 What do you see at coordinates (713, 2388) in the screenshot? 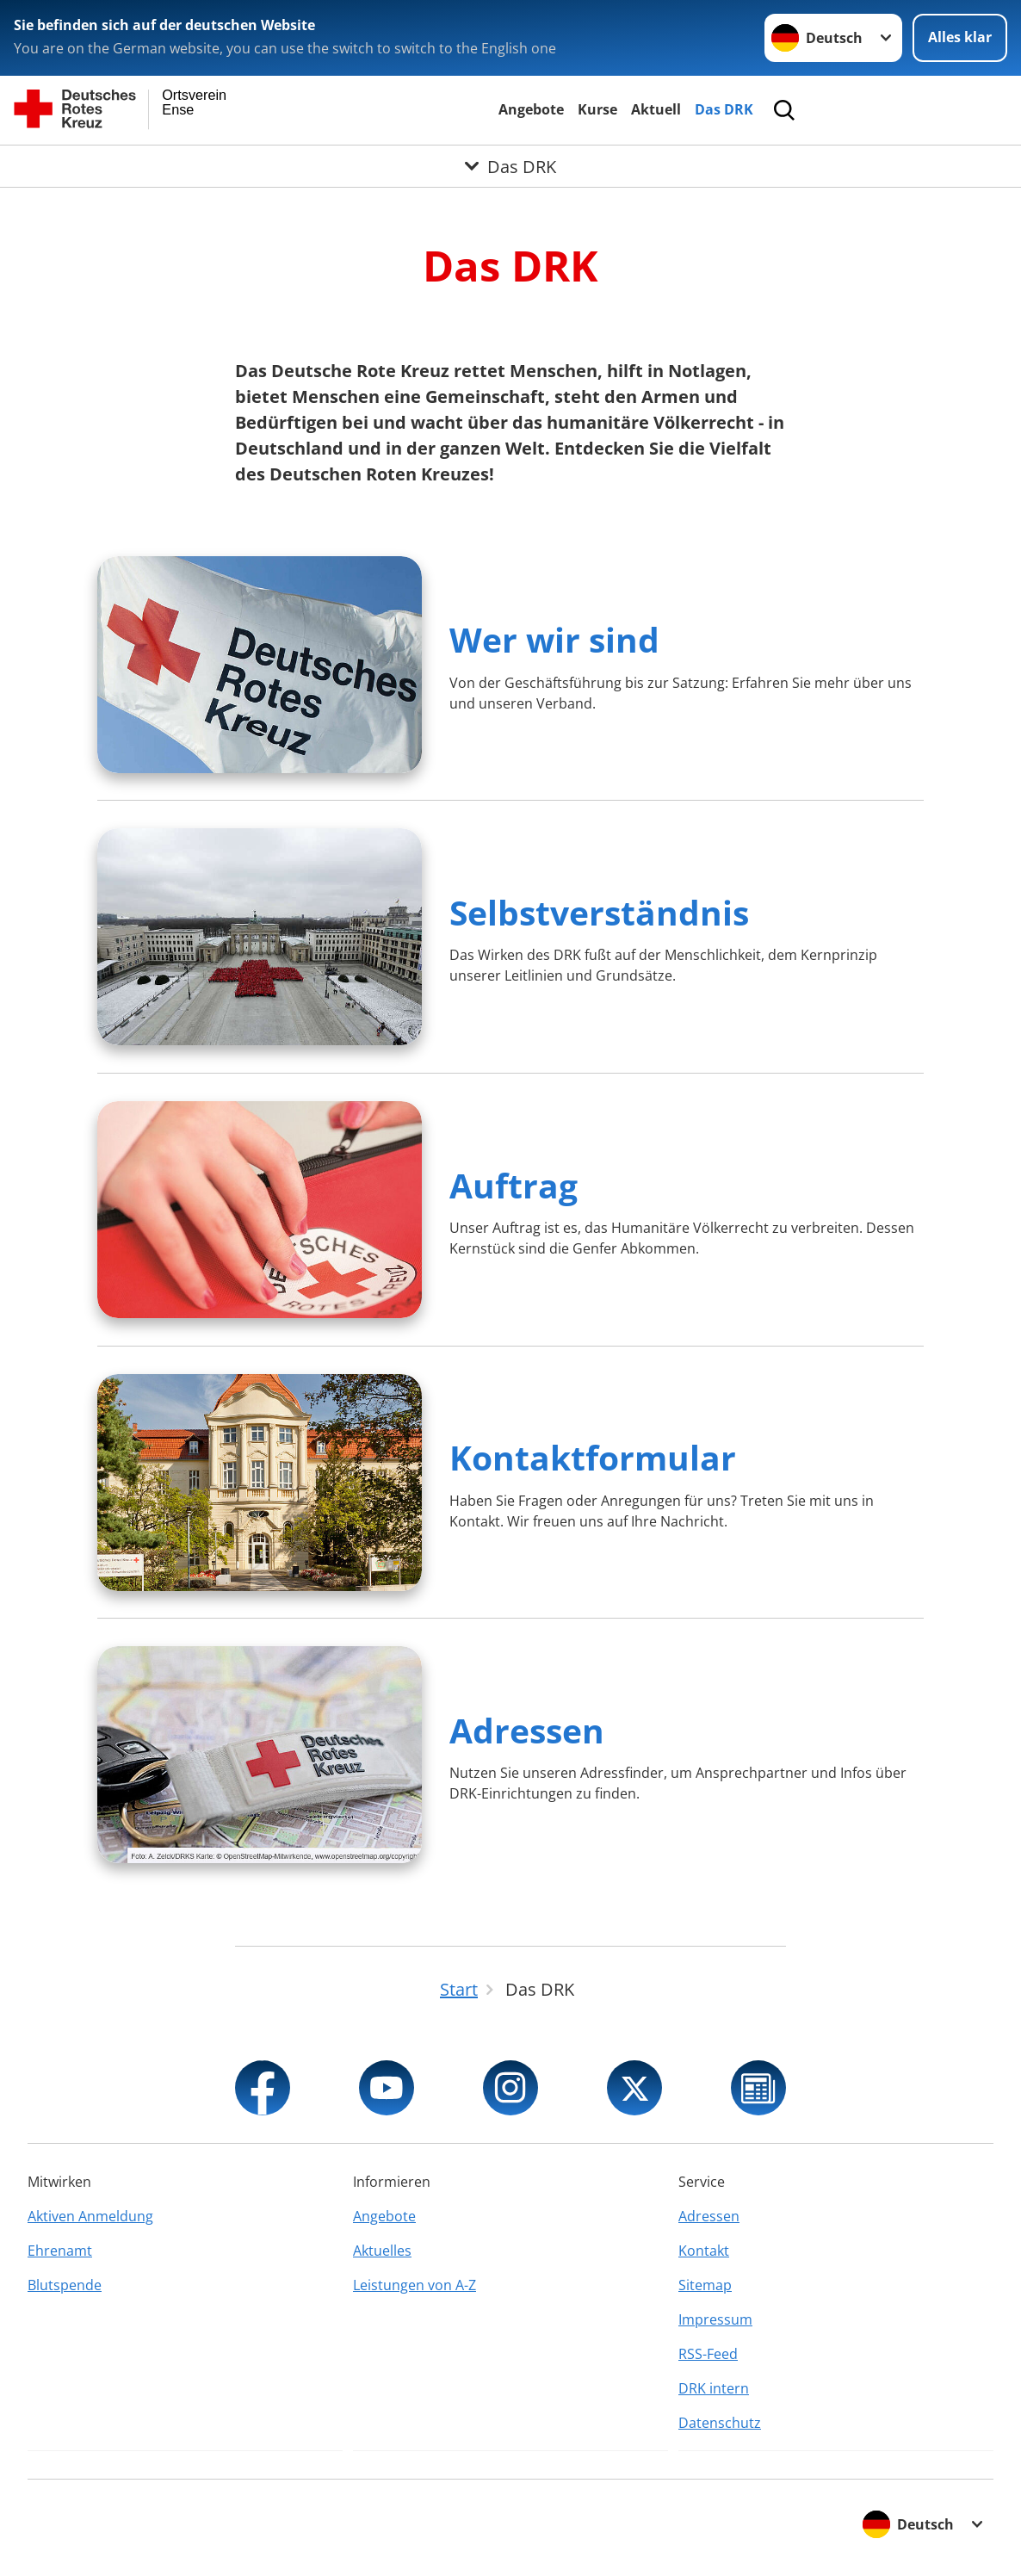
I see `DRK intern` at bounding box center [713, 2388].